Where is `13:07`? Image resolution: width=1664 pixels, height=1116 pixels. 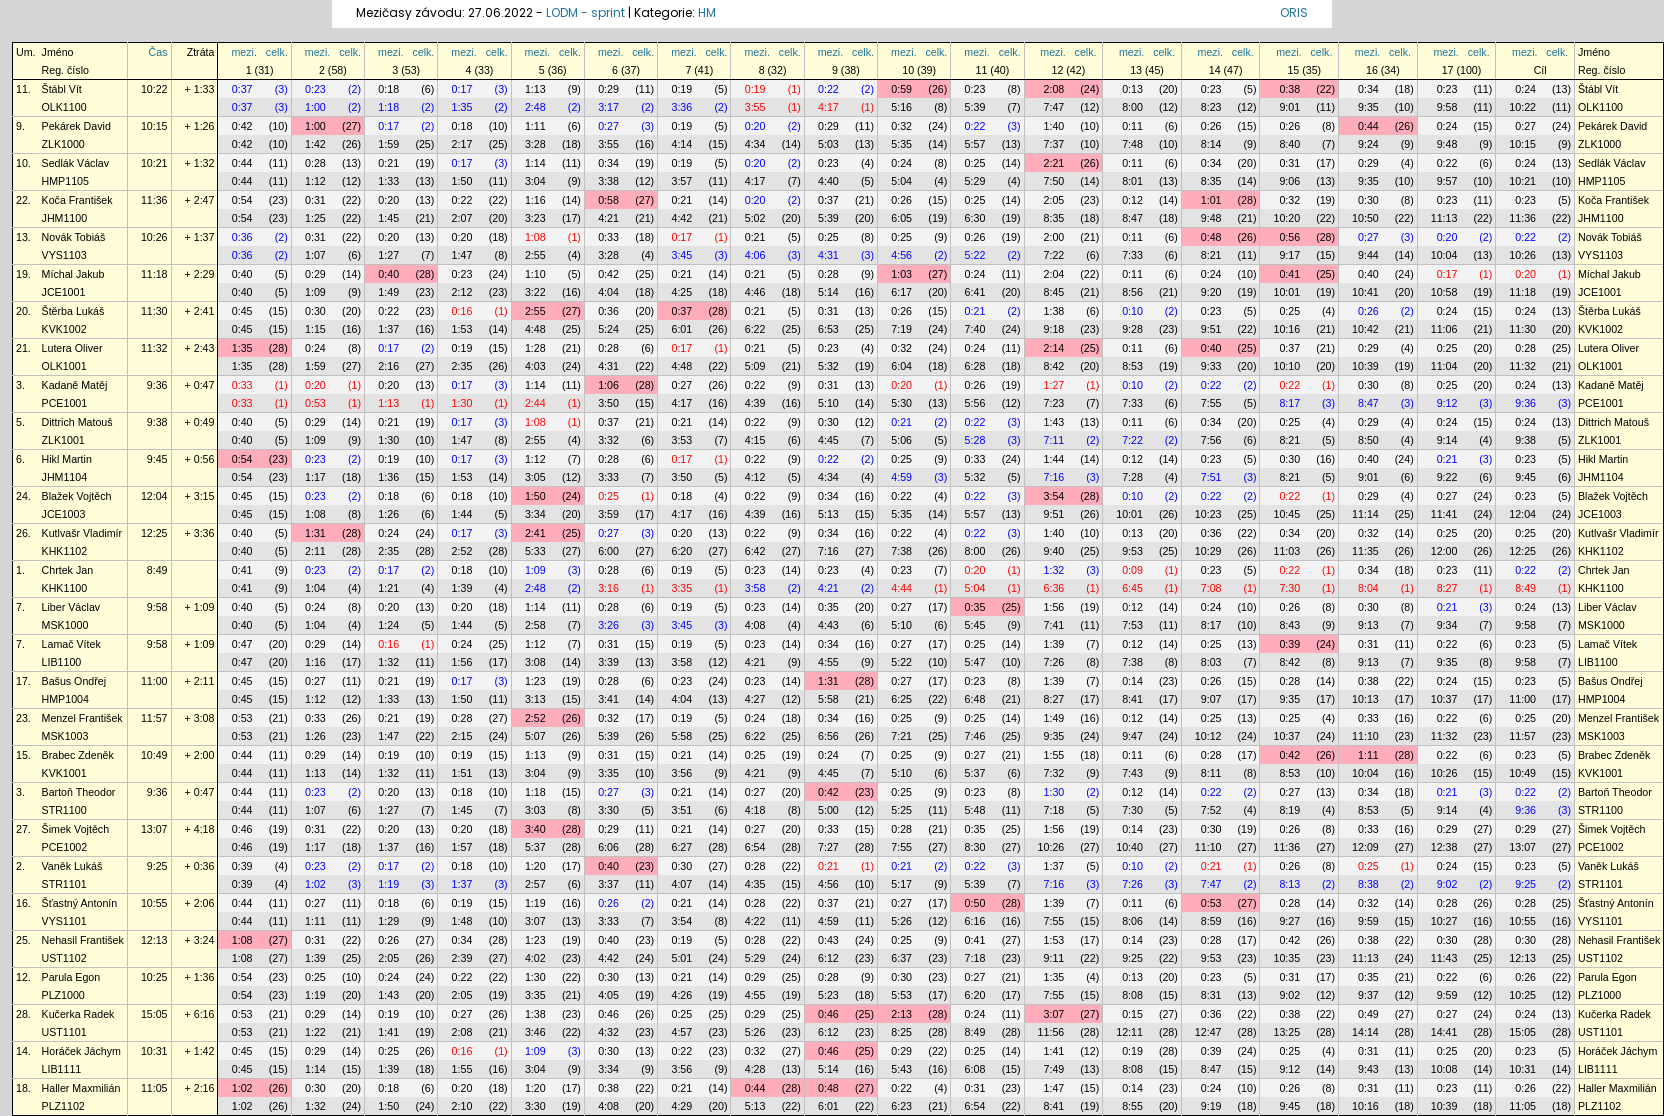
13:07 is located at coordinates (154, 829).